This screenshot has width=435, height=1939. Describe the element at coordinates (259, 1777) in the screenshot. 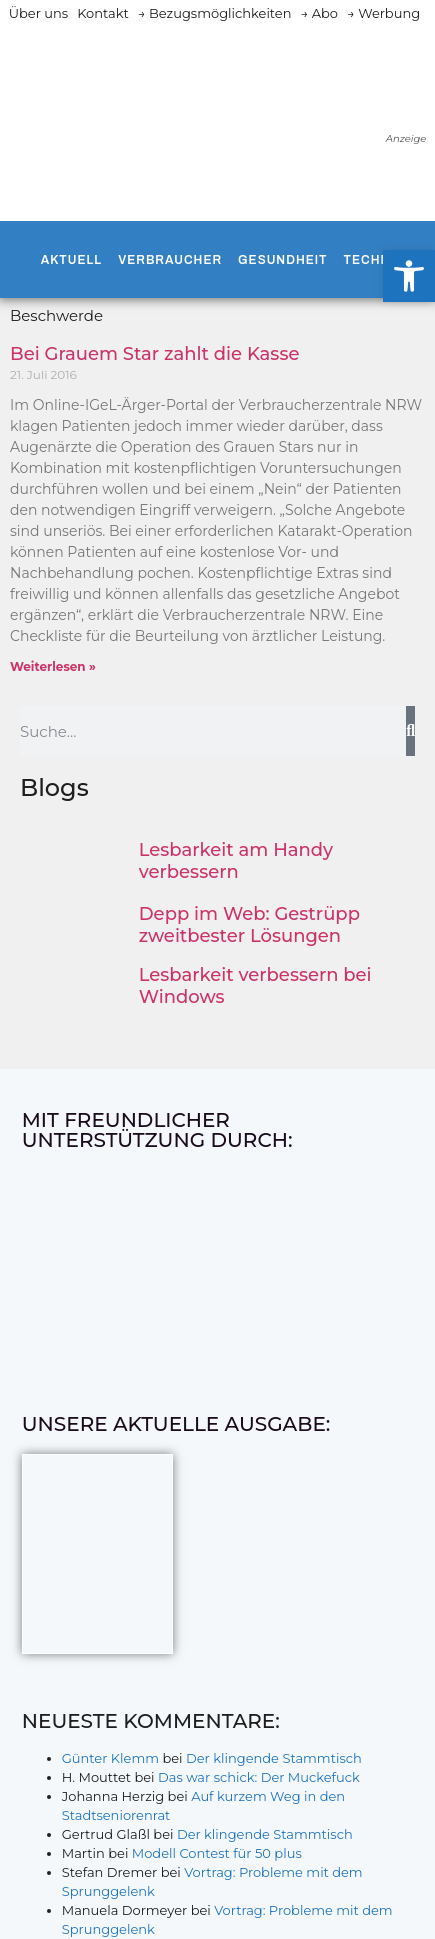

I see `Das war schick: Der Muckefuck` at that location.